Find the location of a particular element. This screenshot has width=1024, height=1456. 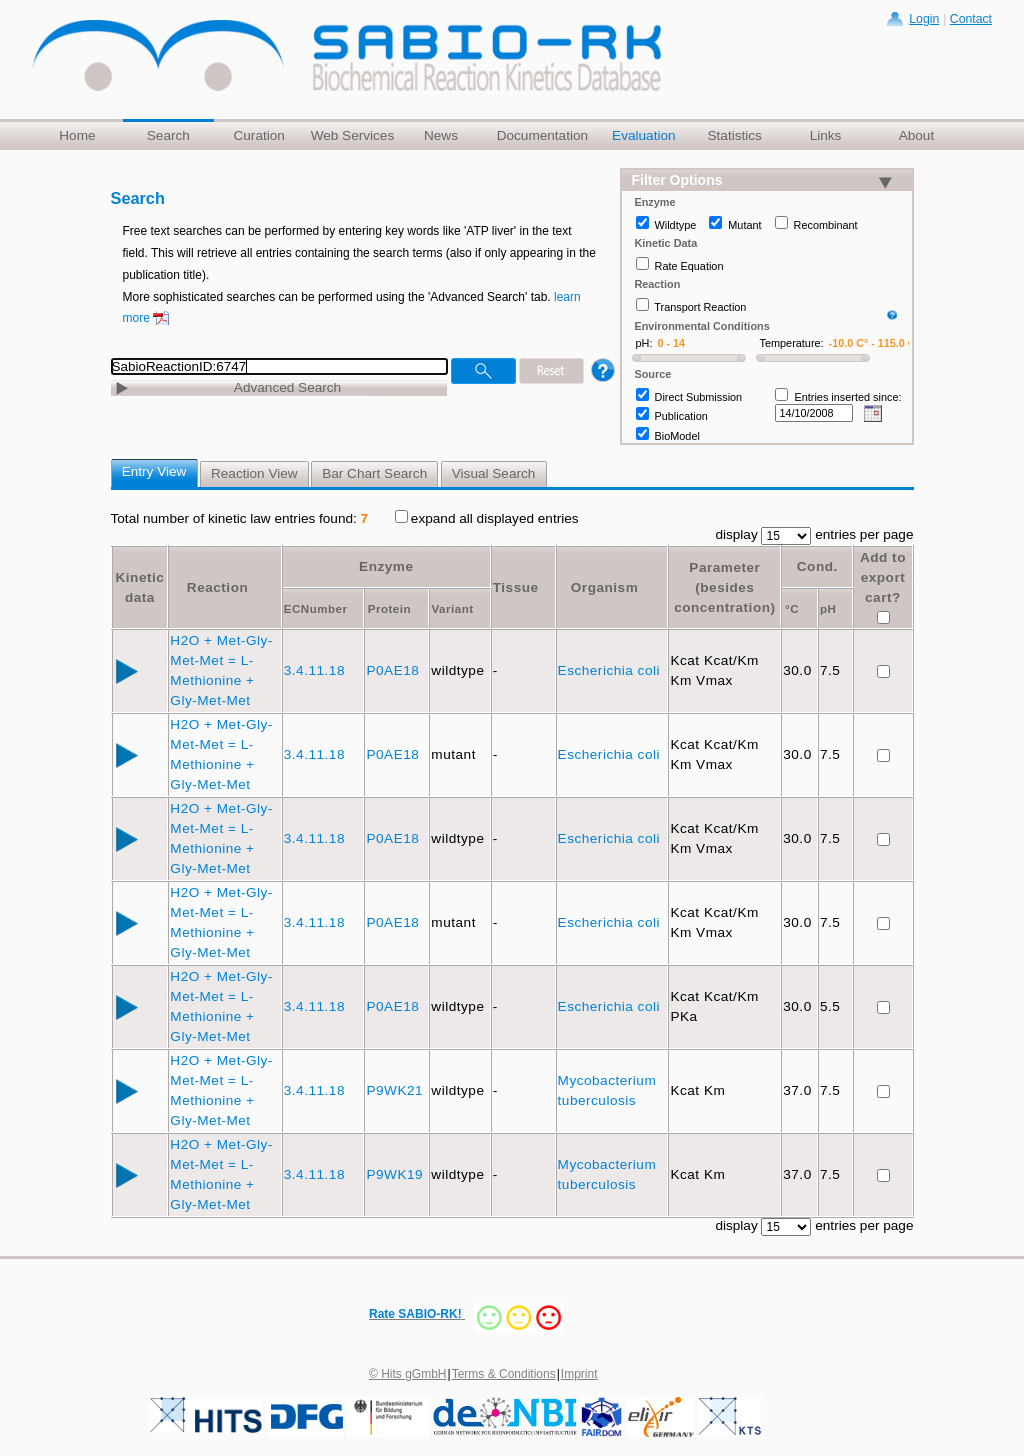

Tissue is located at coordinates (516, 587).